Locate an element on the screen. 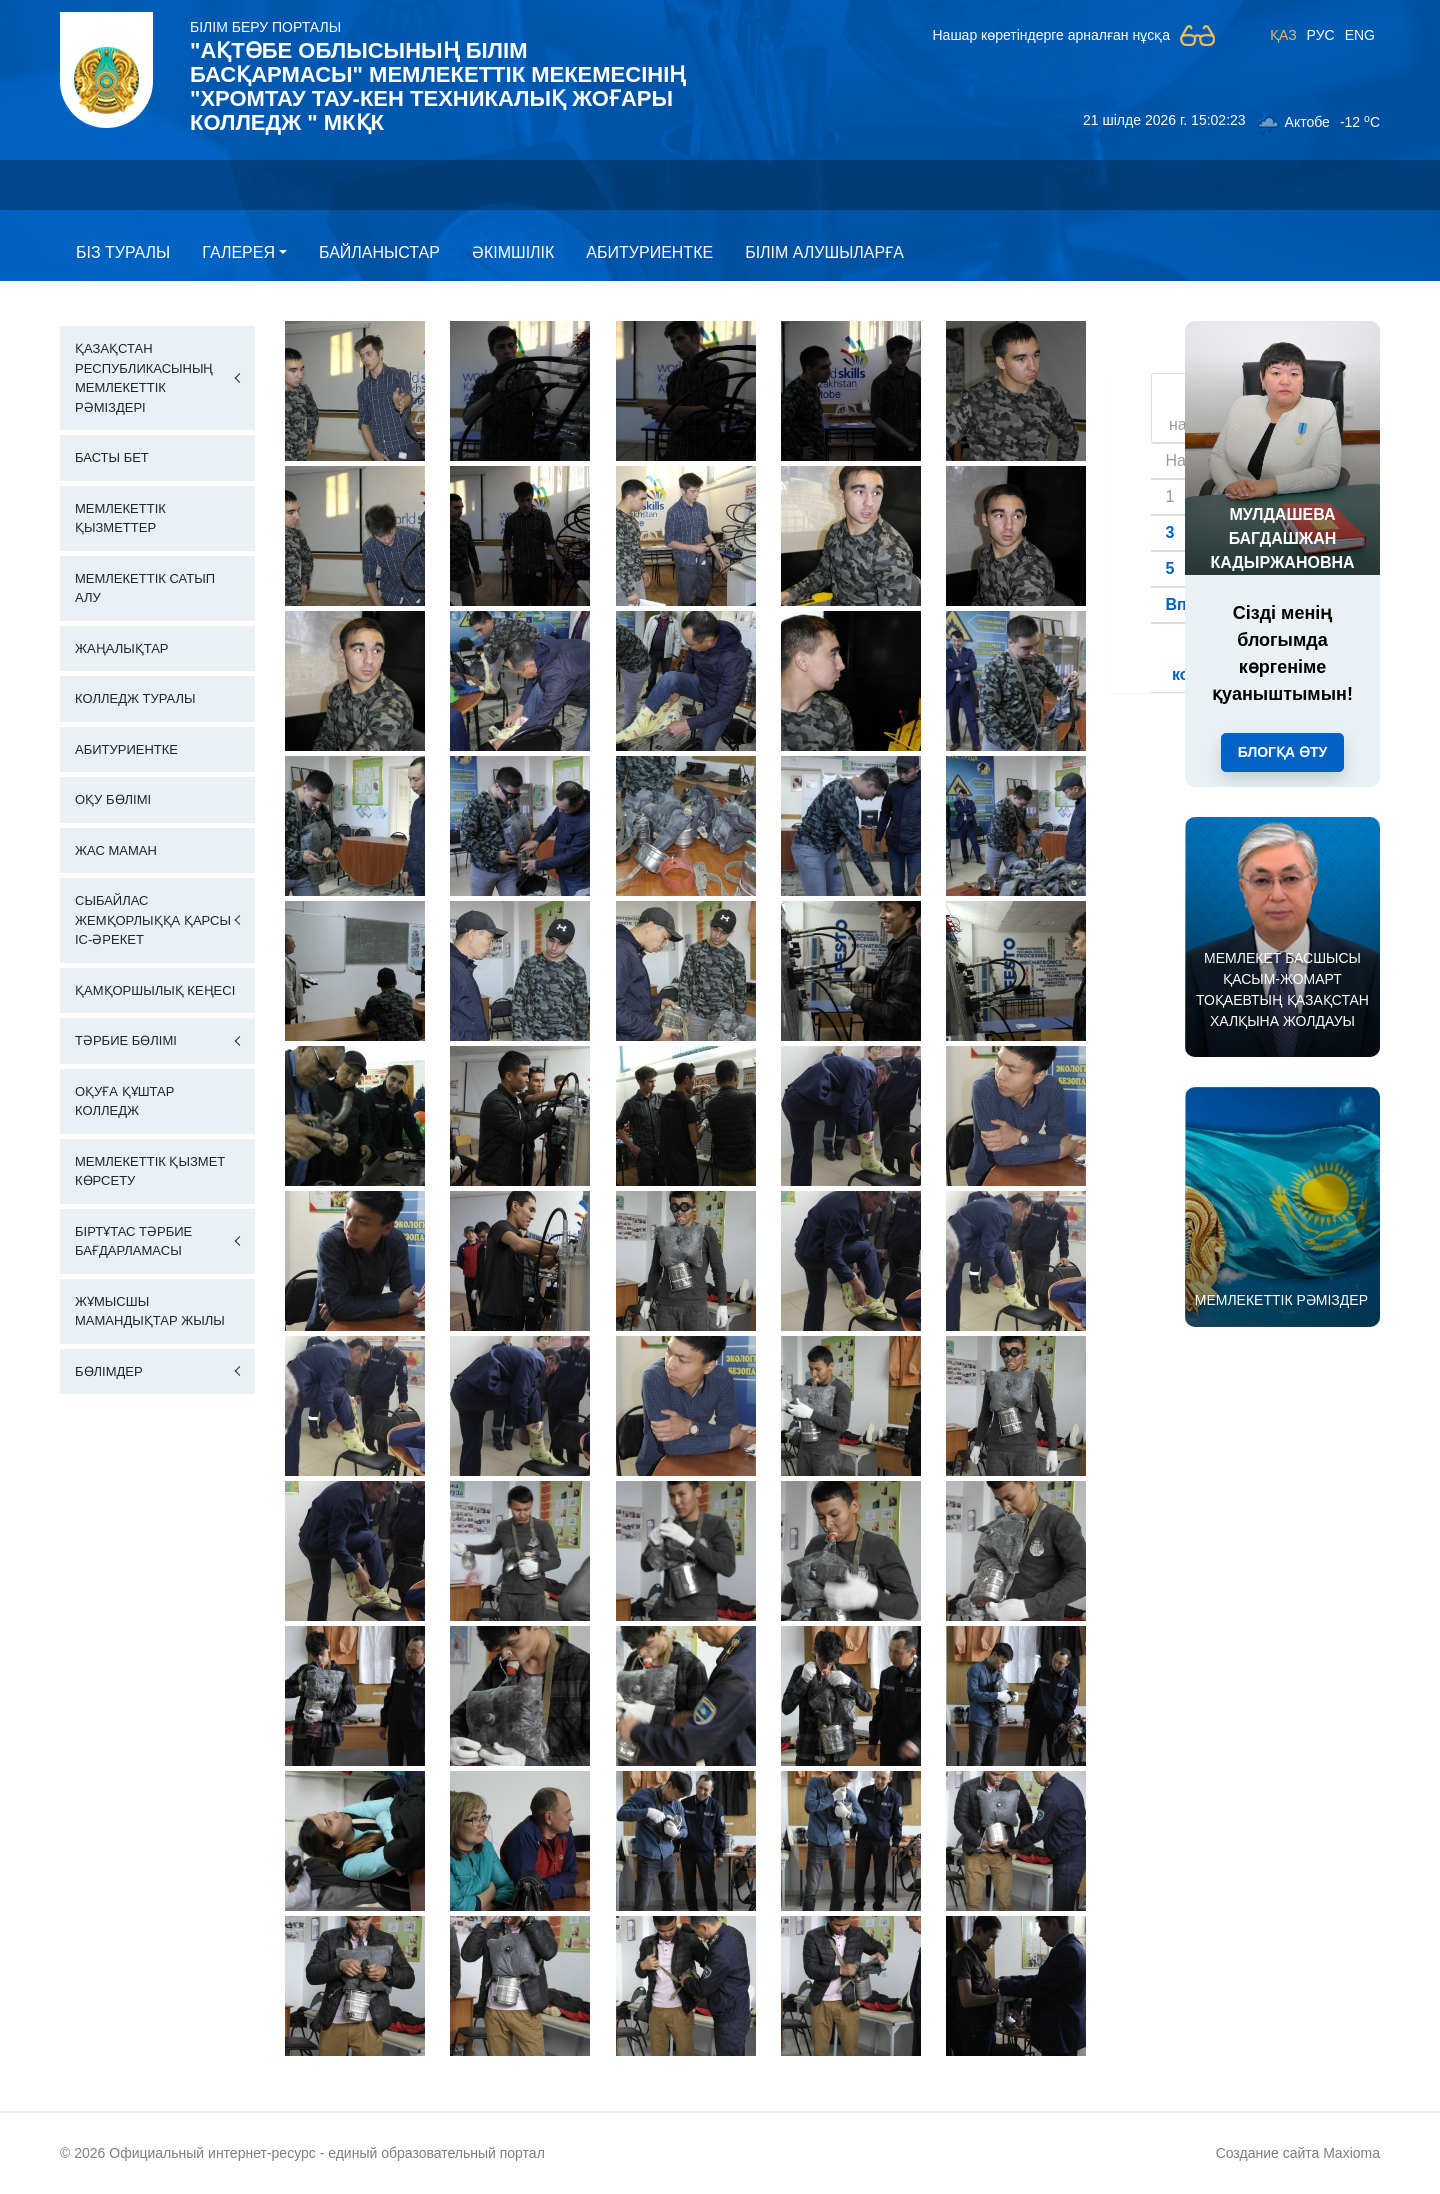 Image resolution: width=1440 pixels, height=2194 pixels. РУС is located at coordinates (1321, 35).